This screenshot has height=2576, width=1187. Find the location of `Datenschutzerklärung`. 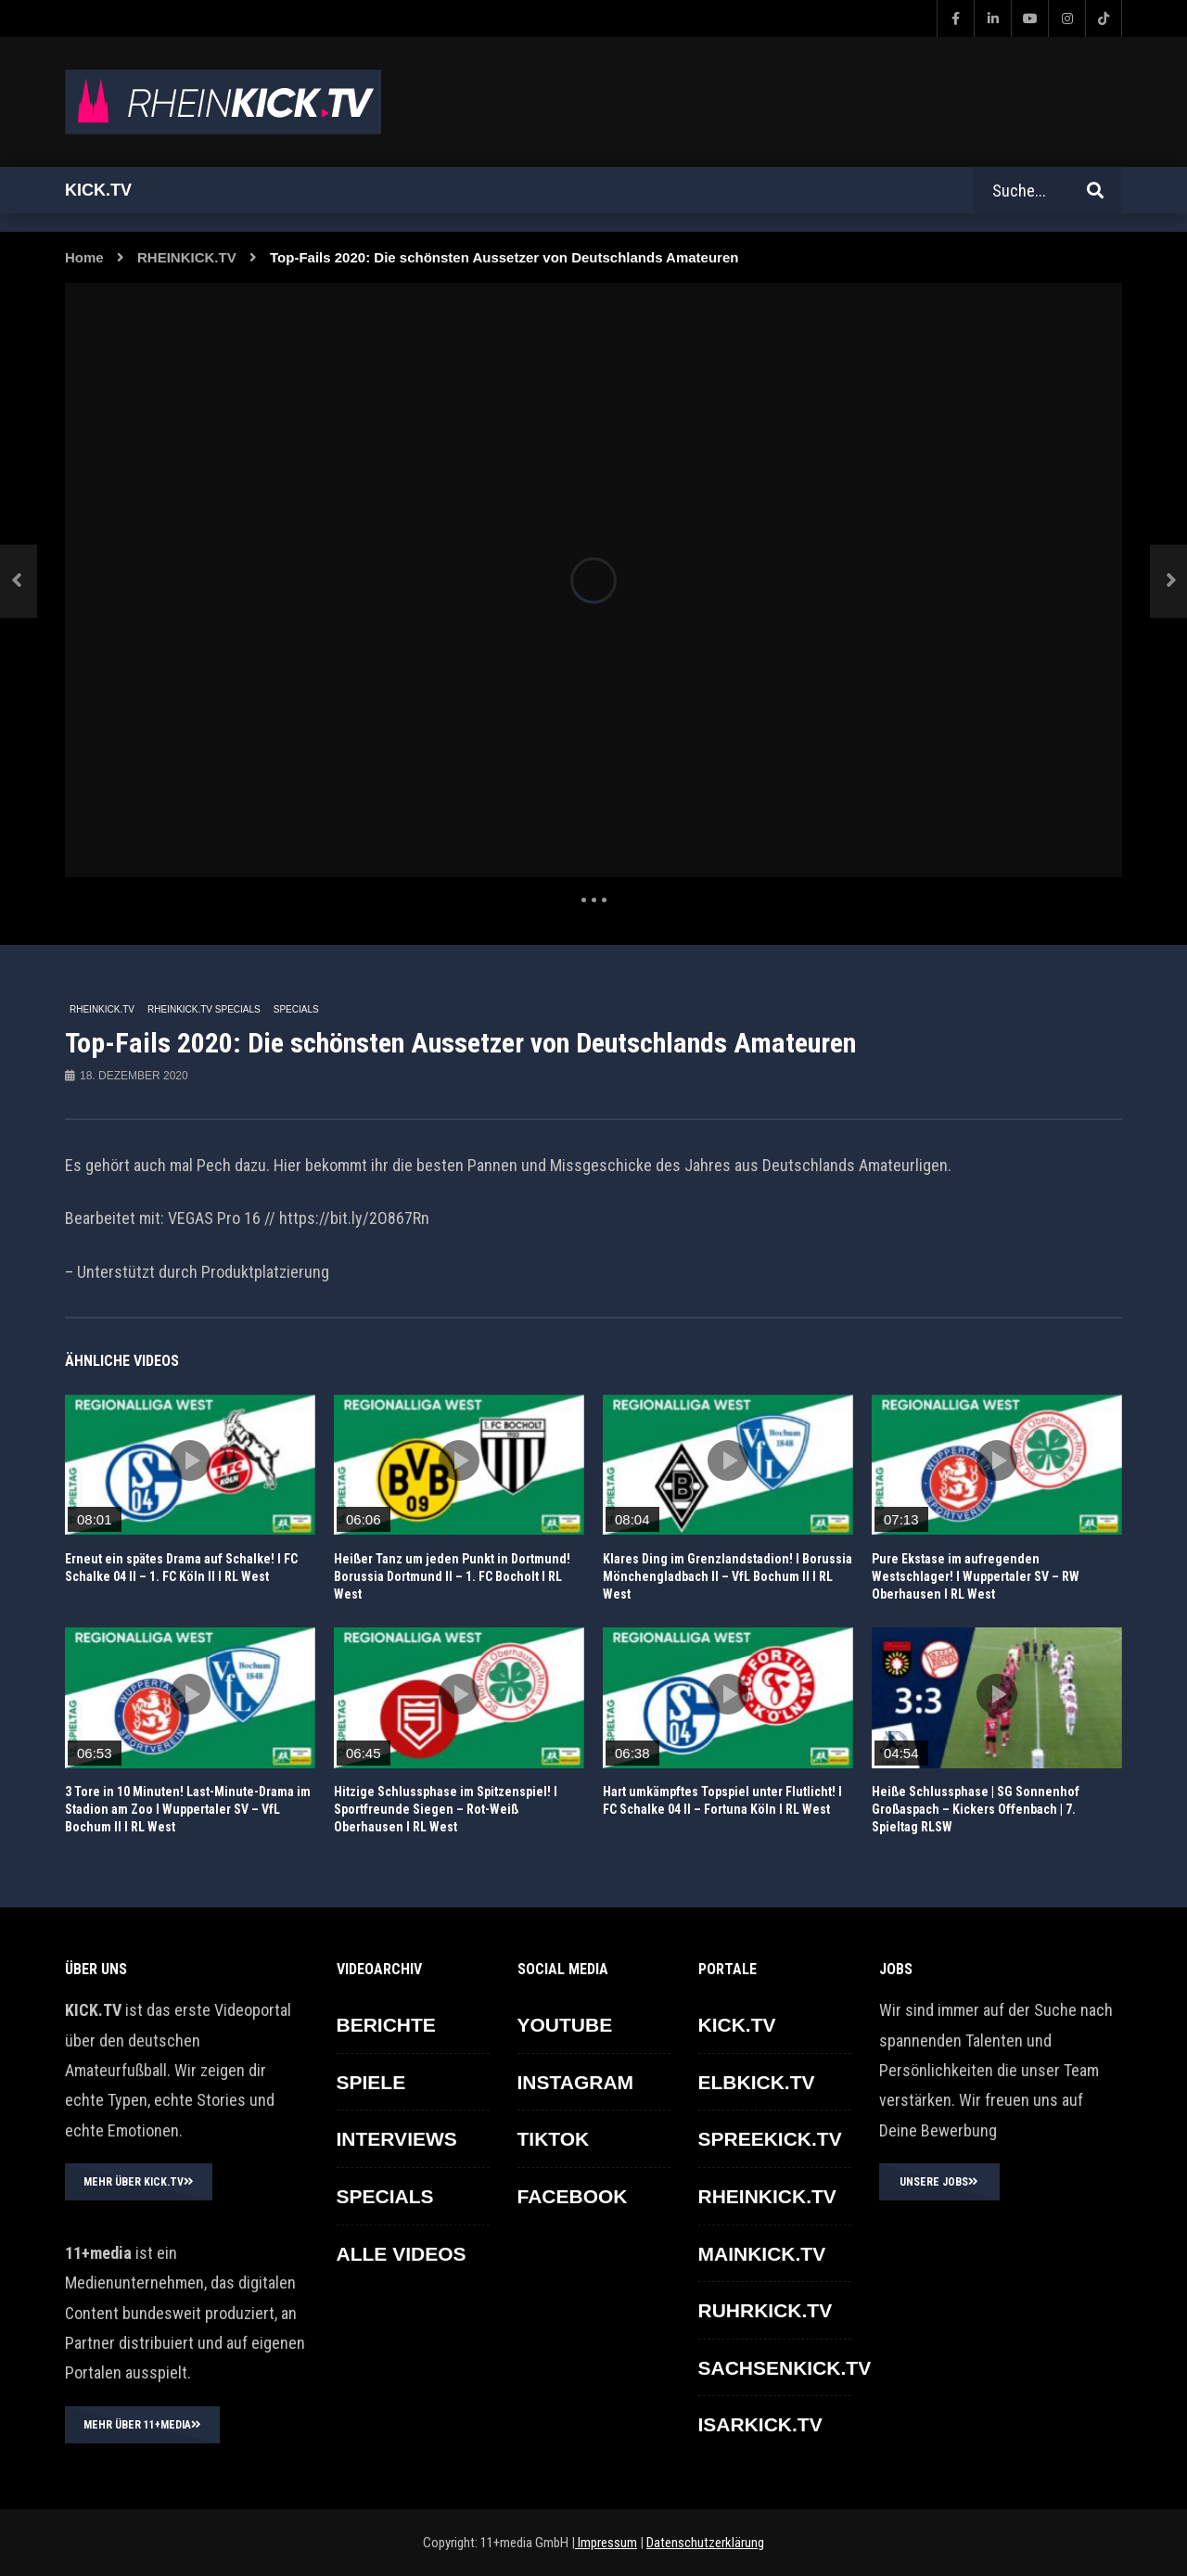

Datenschutzerklärung is located at coordinates (705, 2542).